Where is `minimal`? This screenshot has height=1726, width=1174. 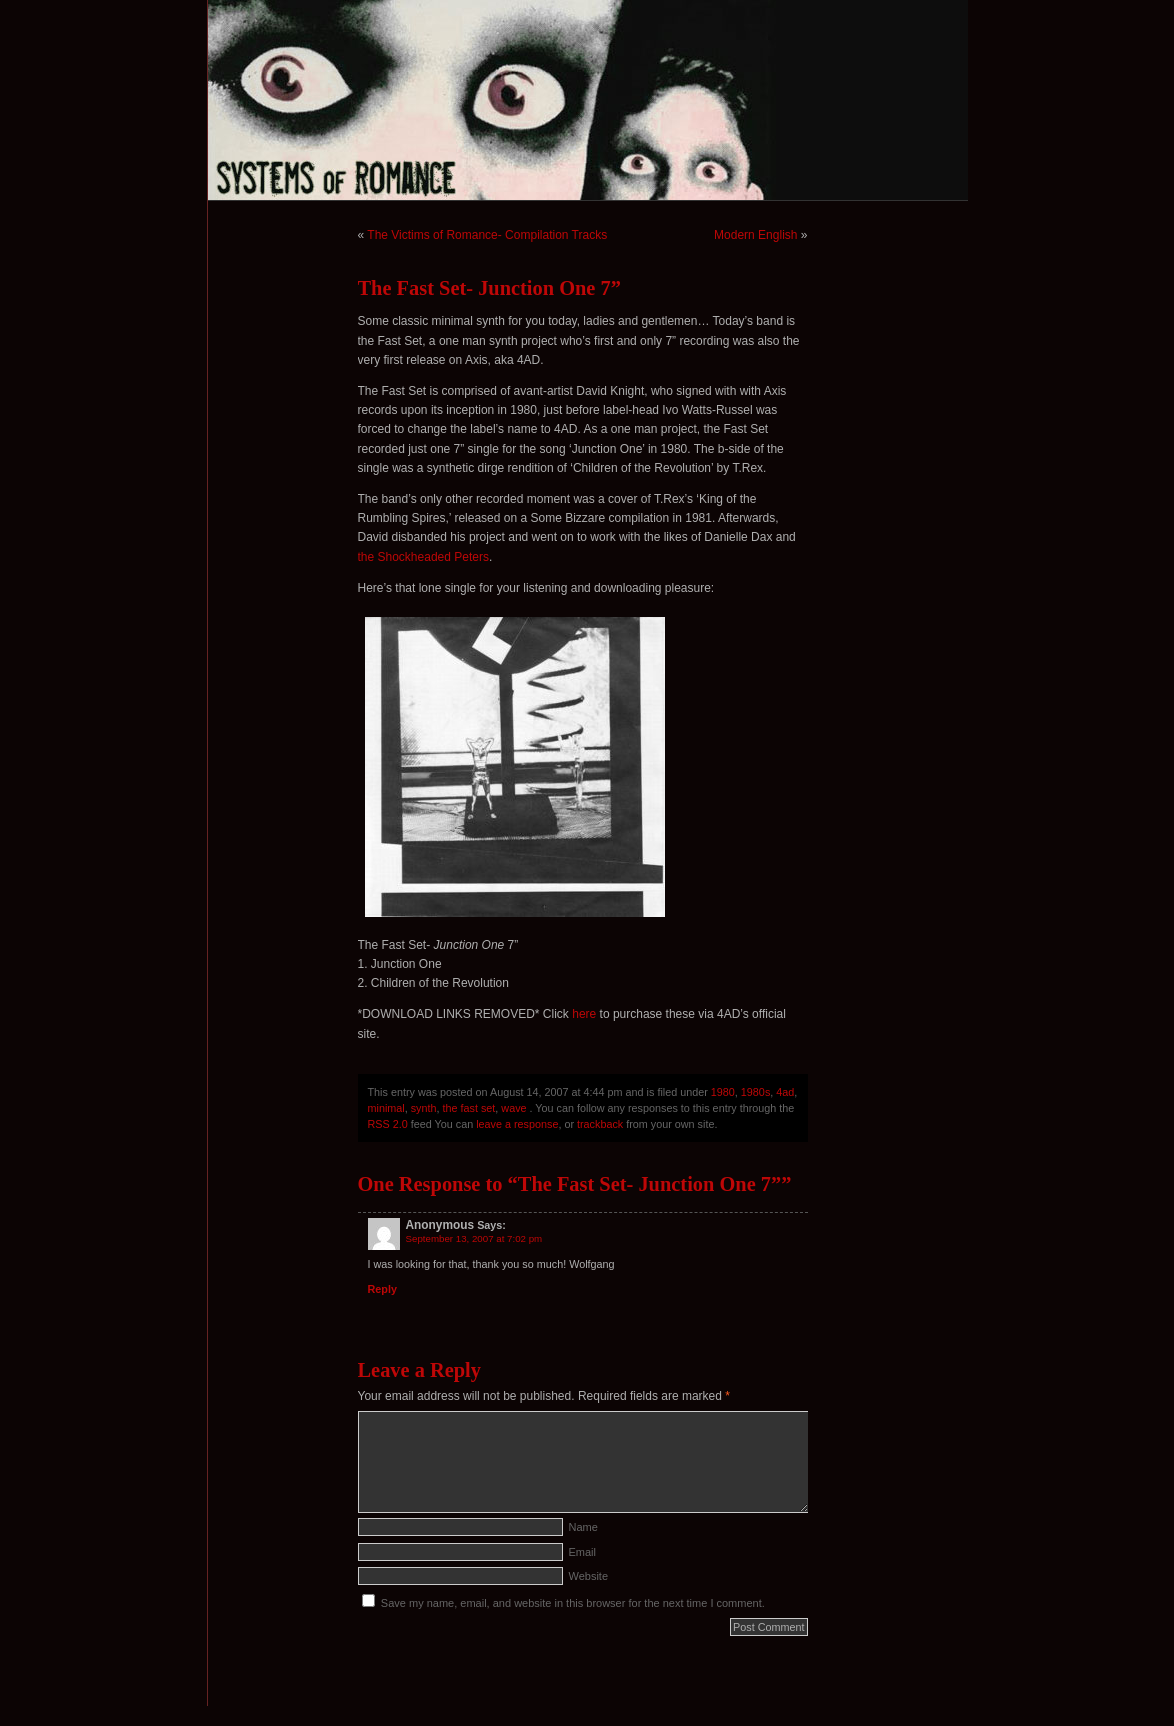 minimal is located at coordinates (386, 1108).